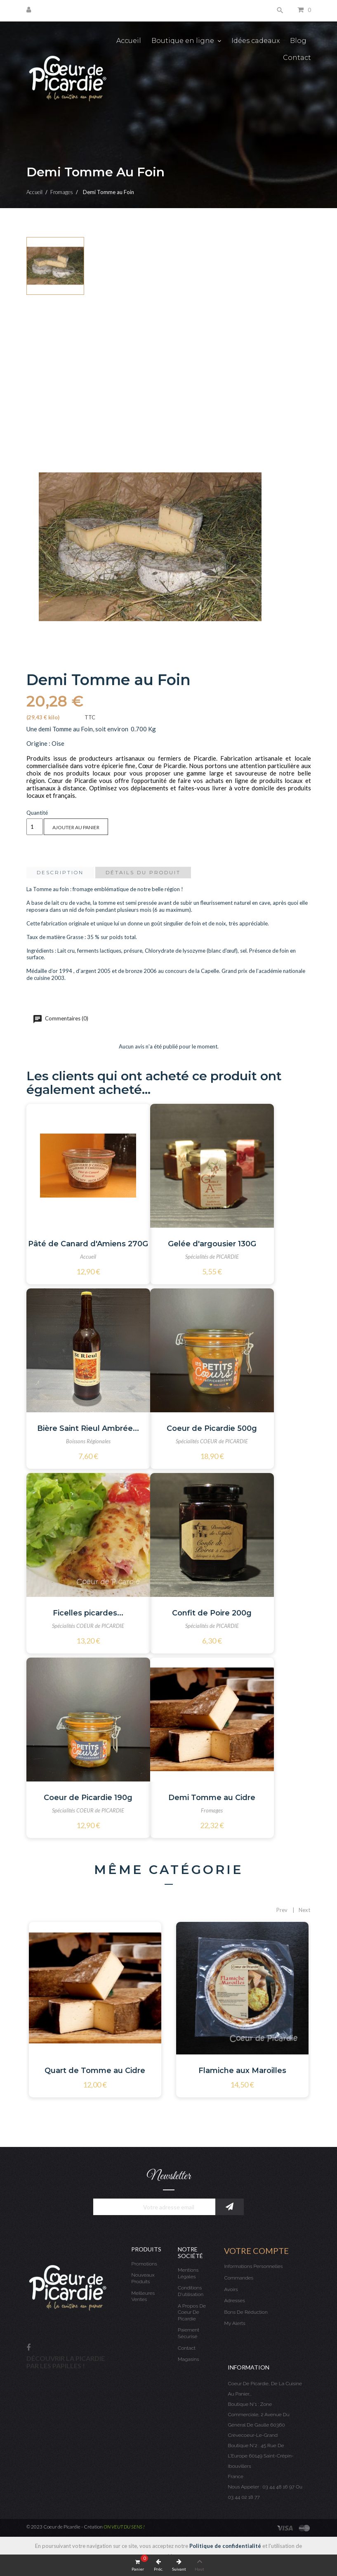 The width and height of the screenshot is (337, 2576). I want to click on Paiement sécurisé, so click(188, 2333).